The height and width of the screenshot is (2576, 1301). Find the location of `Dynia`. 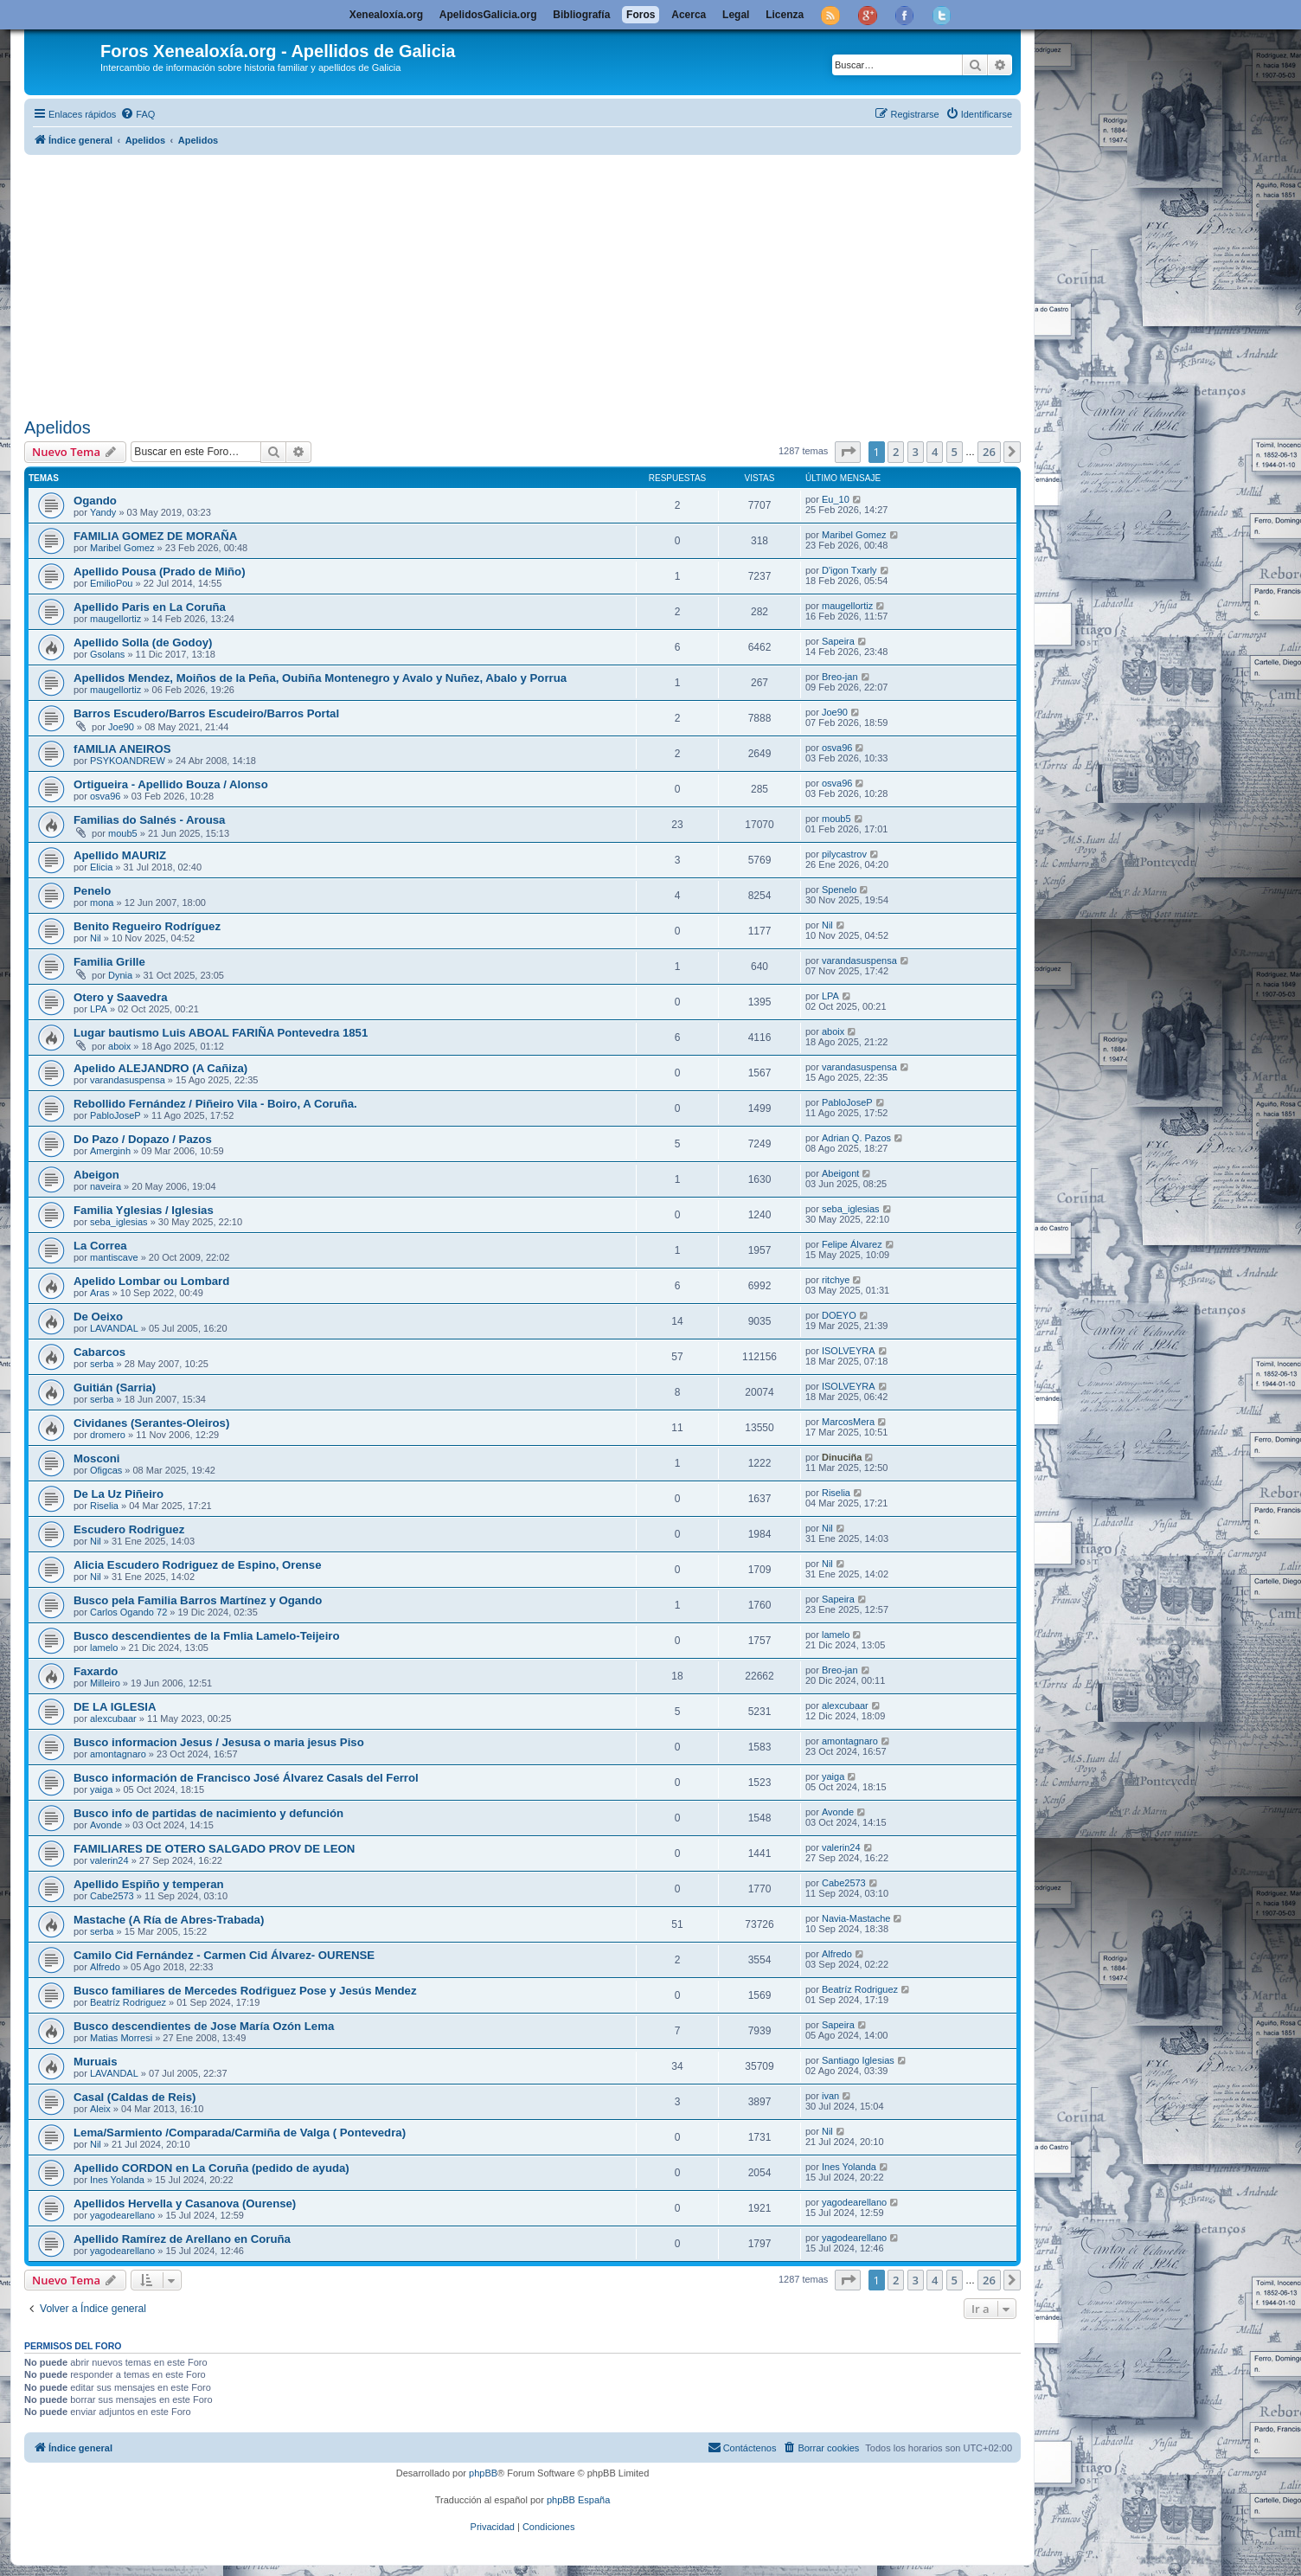

Dynia is located at coordinates (120, 975).